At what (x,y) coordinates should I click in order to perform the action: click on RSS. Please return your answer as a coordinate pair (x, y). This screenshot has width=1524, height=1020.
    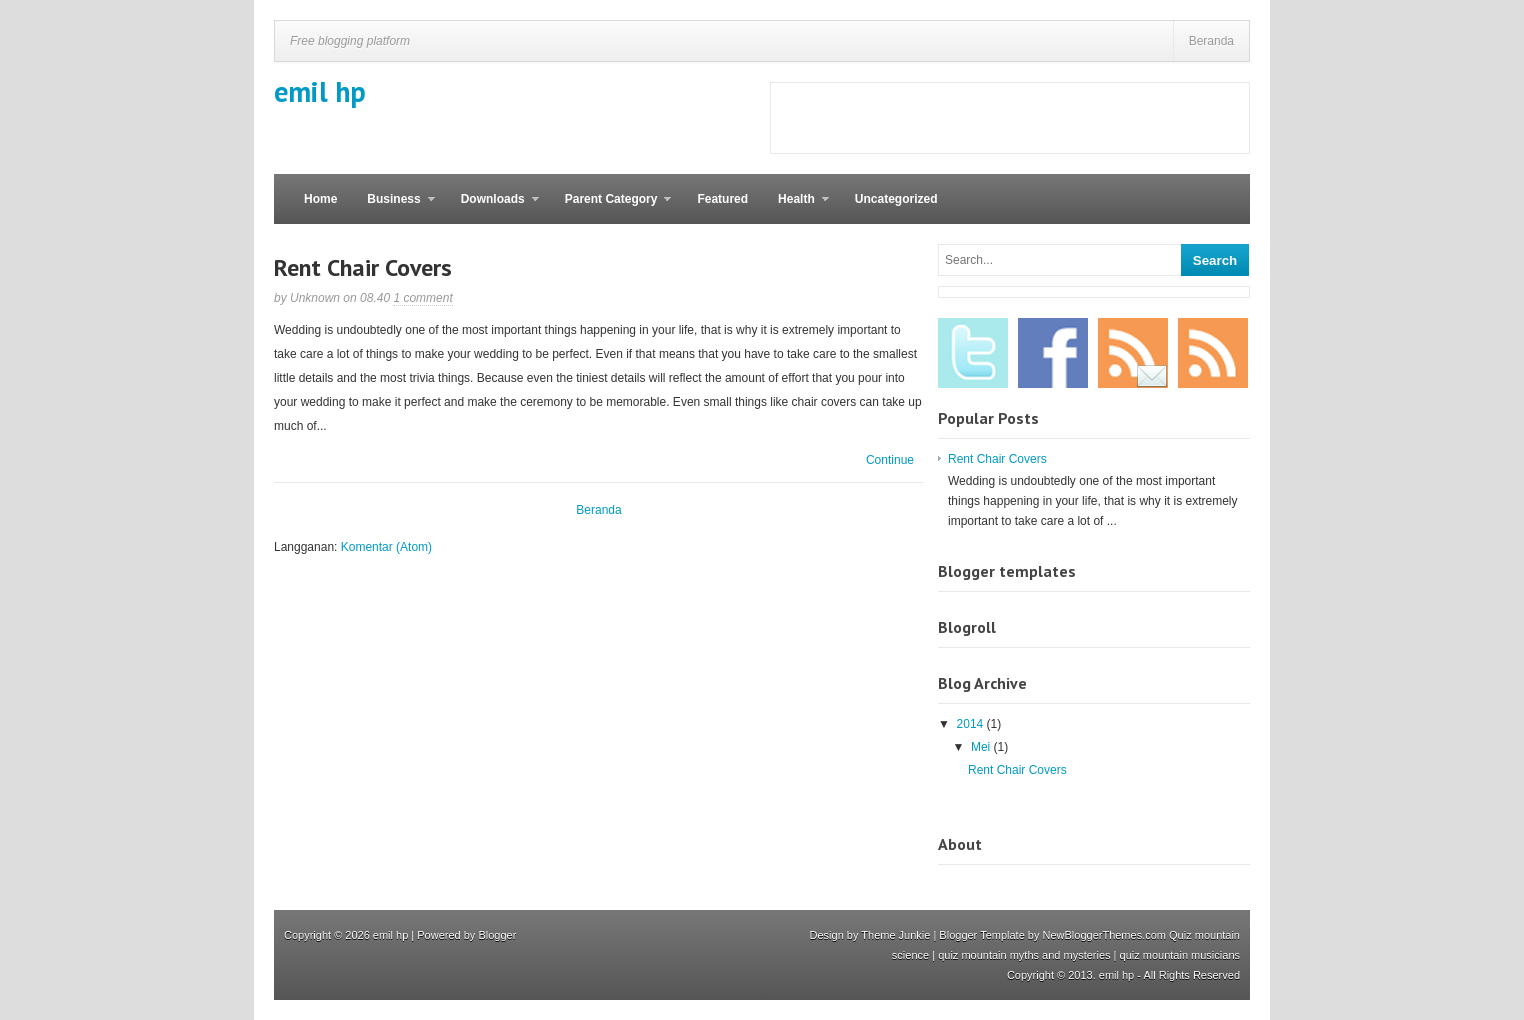
    Looking at the image, I should click on (1213, 353).